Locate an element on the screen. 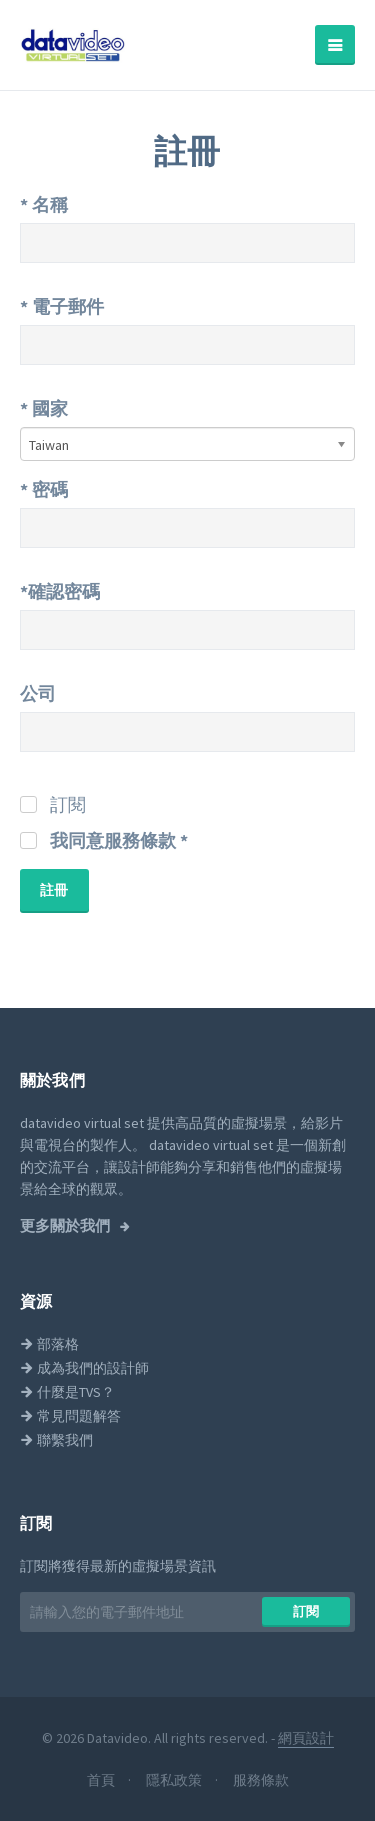 This screenshot has height=1821, width=375. 更多關於我們 is located at coordinates (66, 1226).